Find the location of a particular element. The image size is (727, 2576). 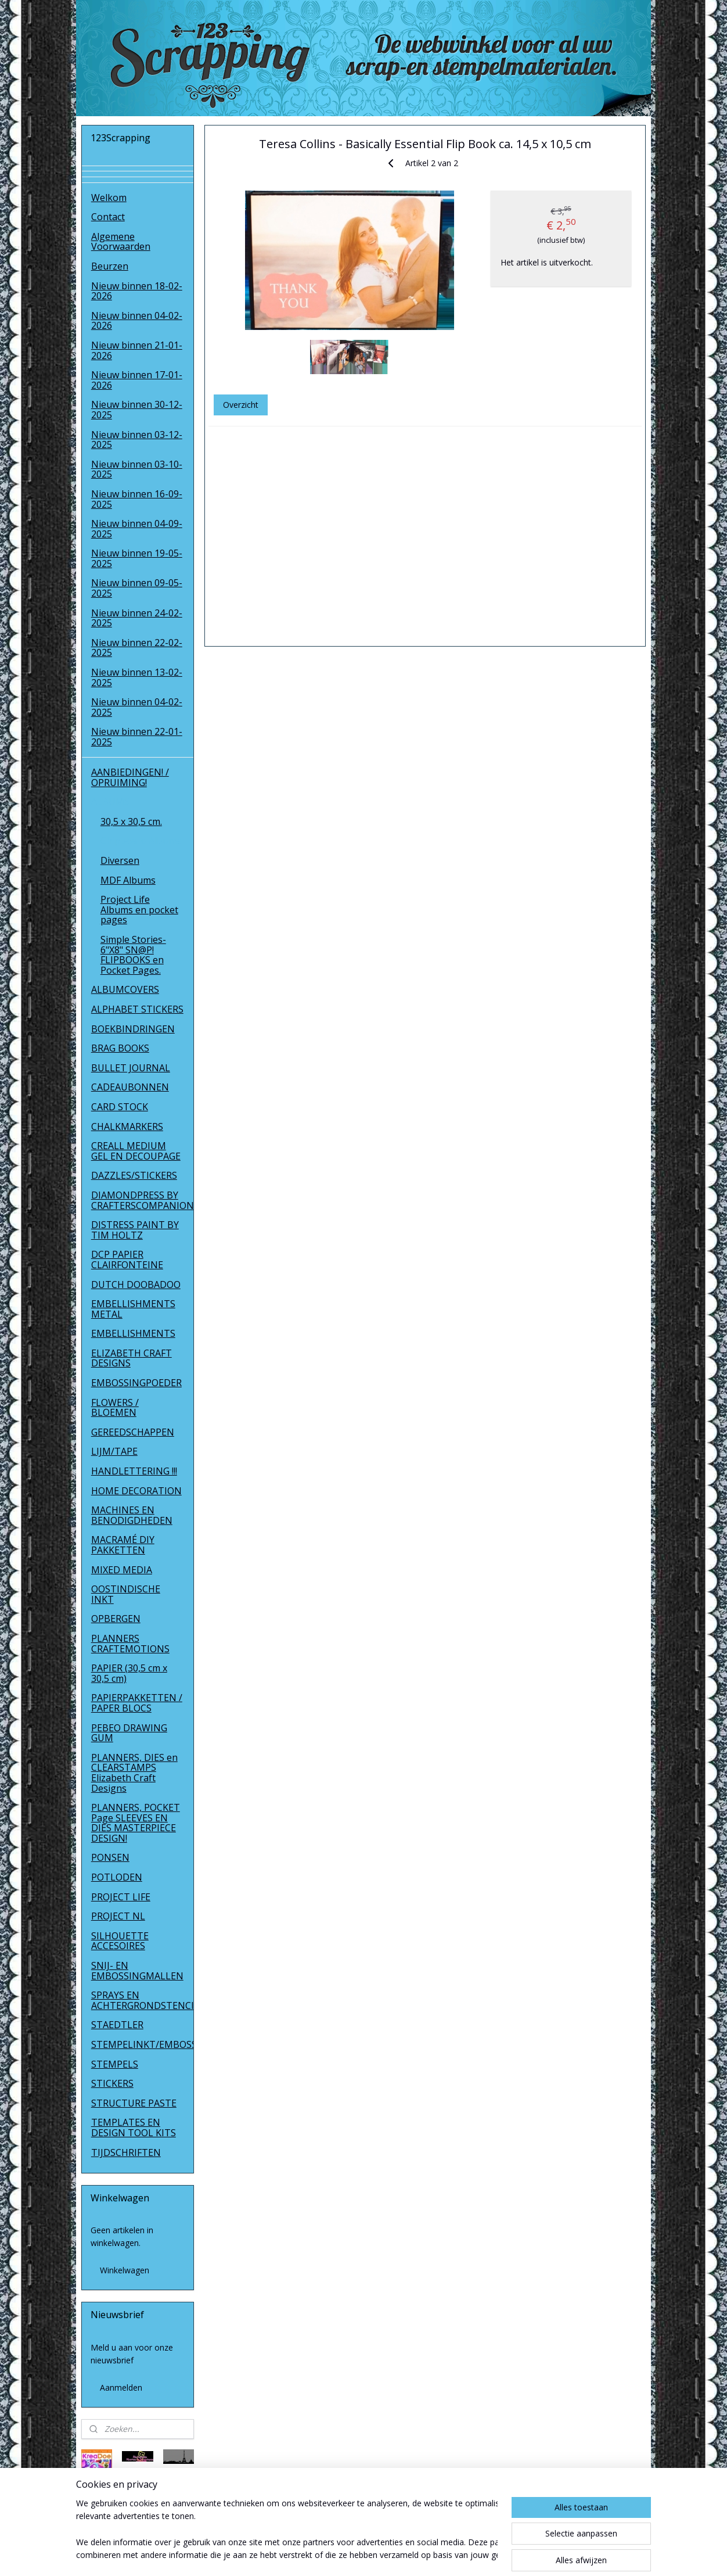

STICKERS is located at coordinates (112, 2083).